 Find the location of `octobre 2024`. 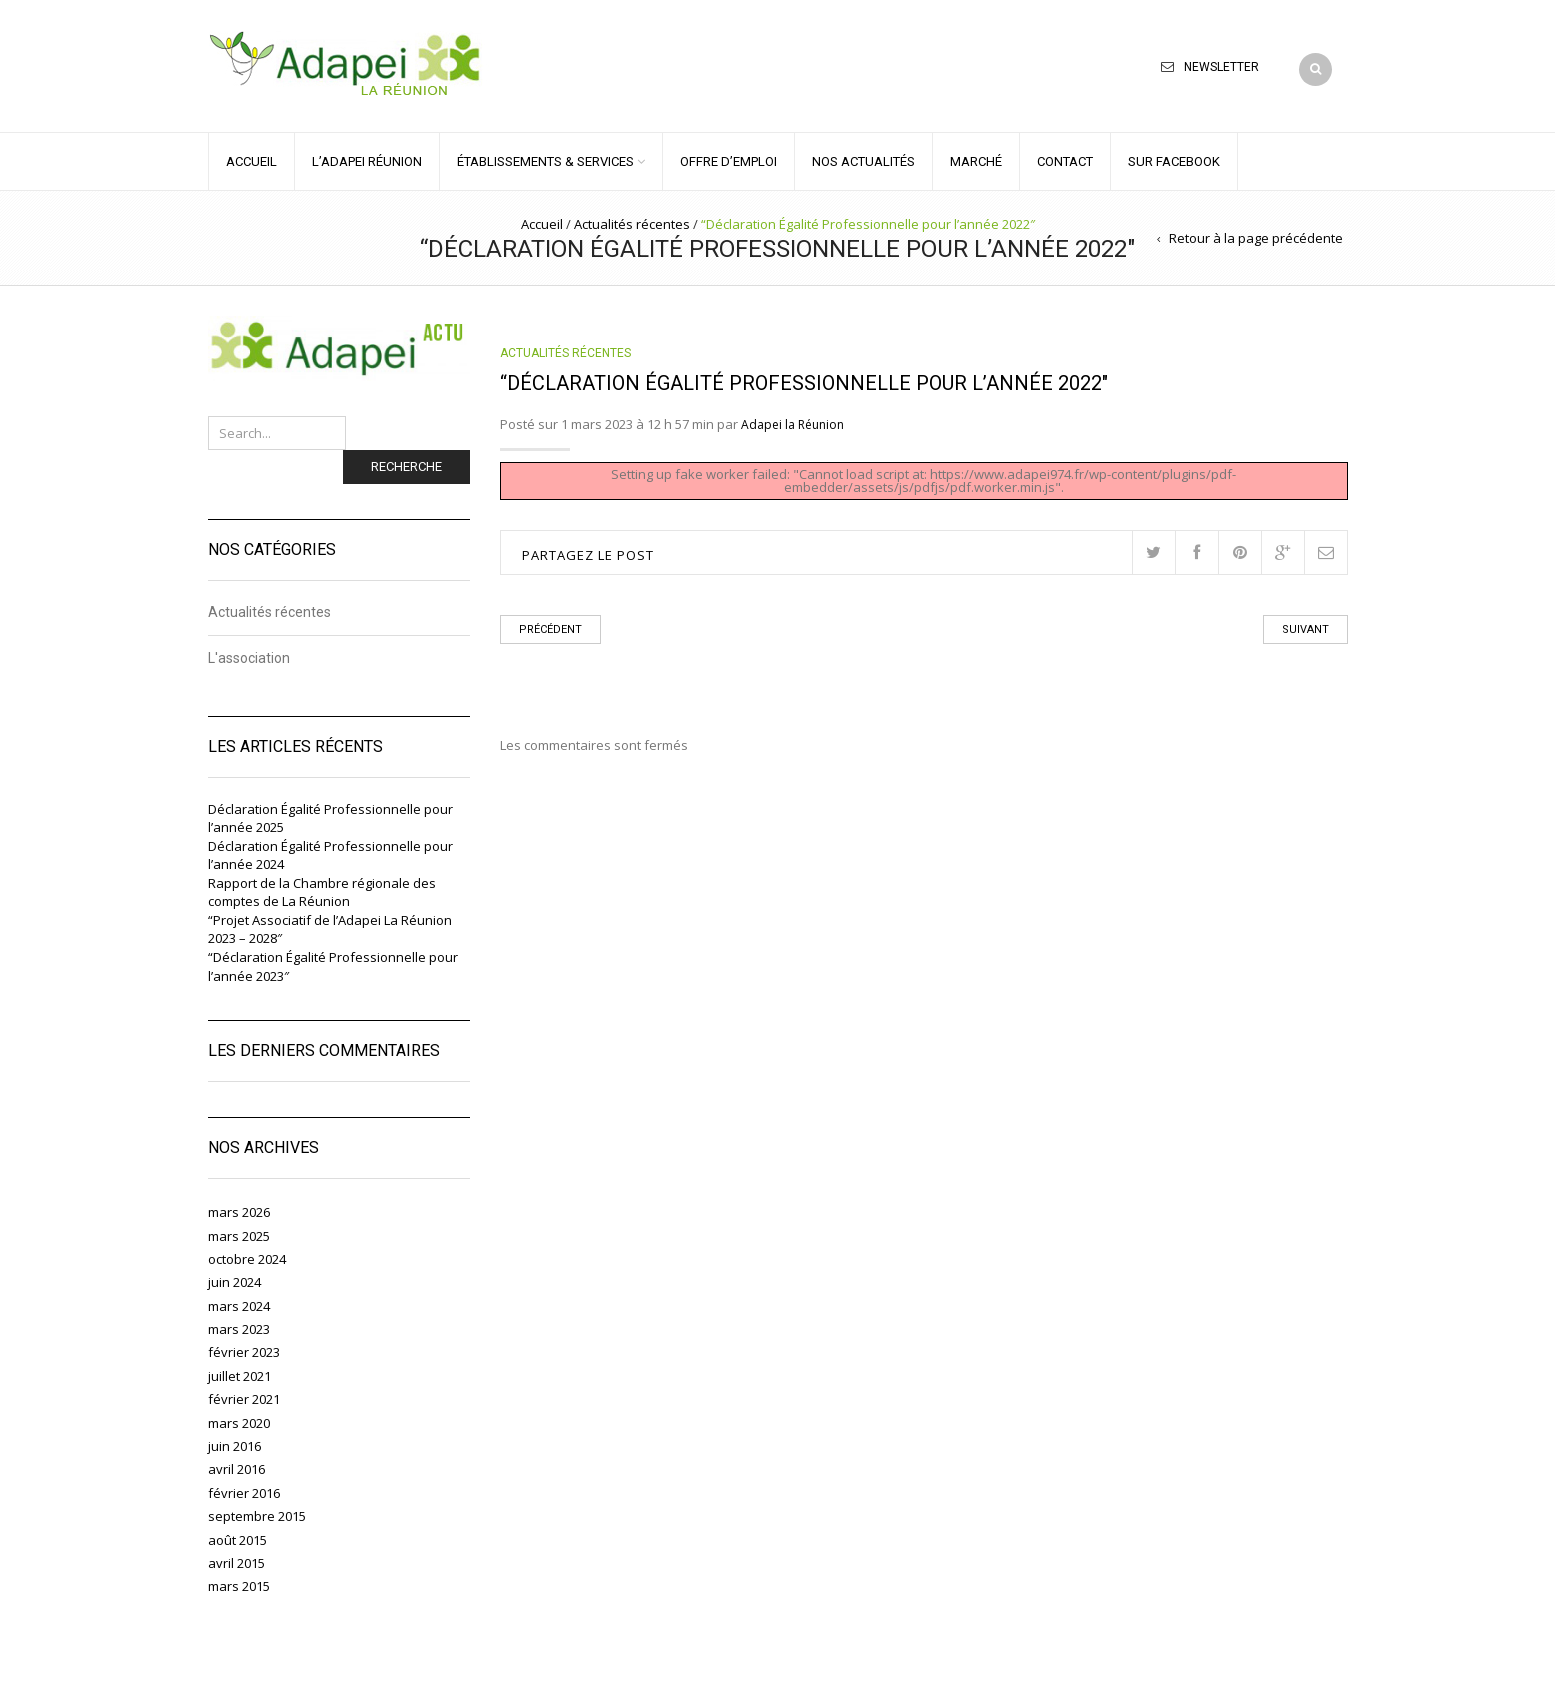

octobre 2024 is located at coordinates (247, 1259).